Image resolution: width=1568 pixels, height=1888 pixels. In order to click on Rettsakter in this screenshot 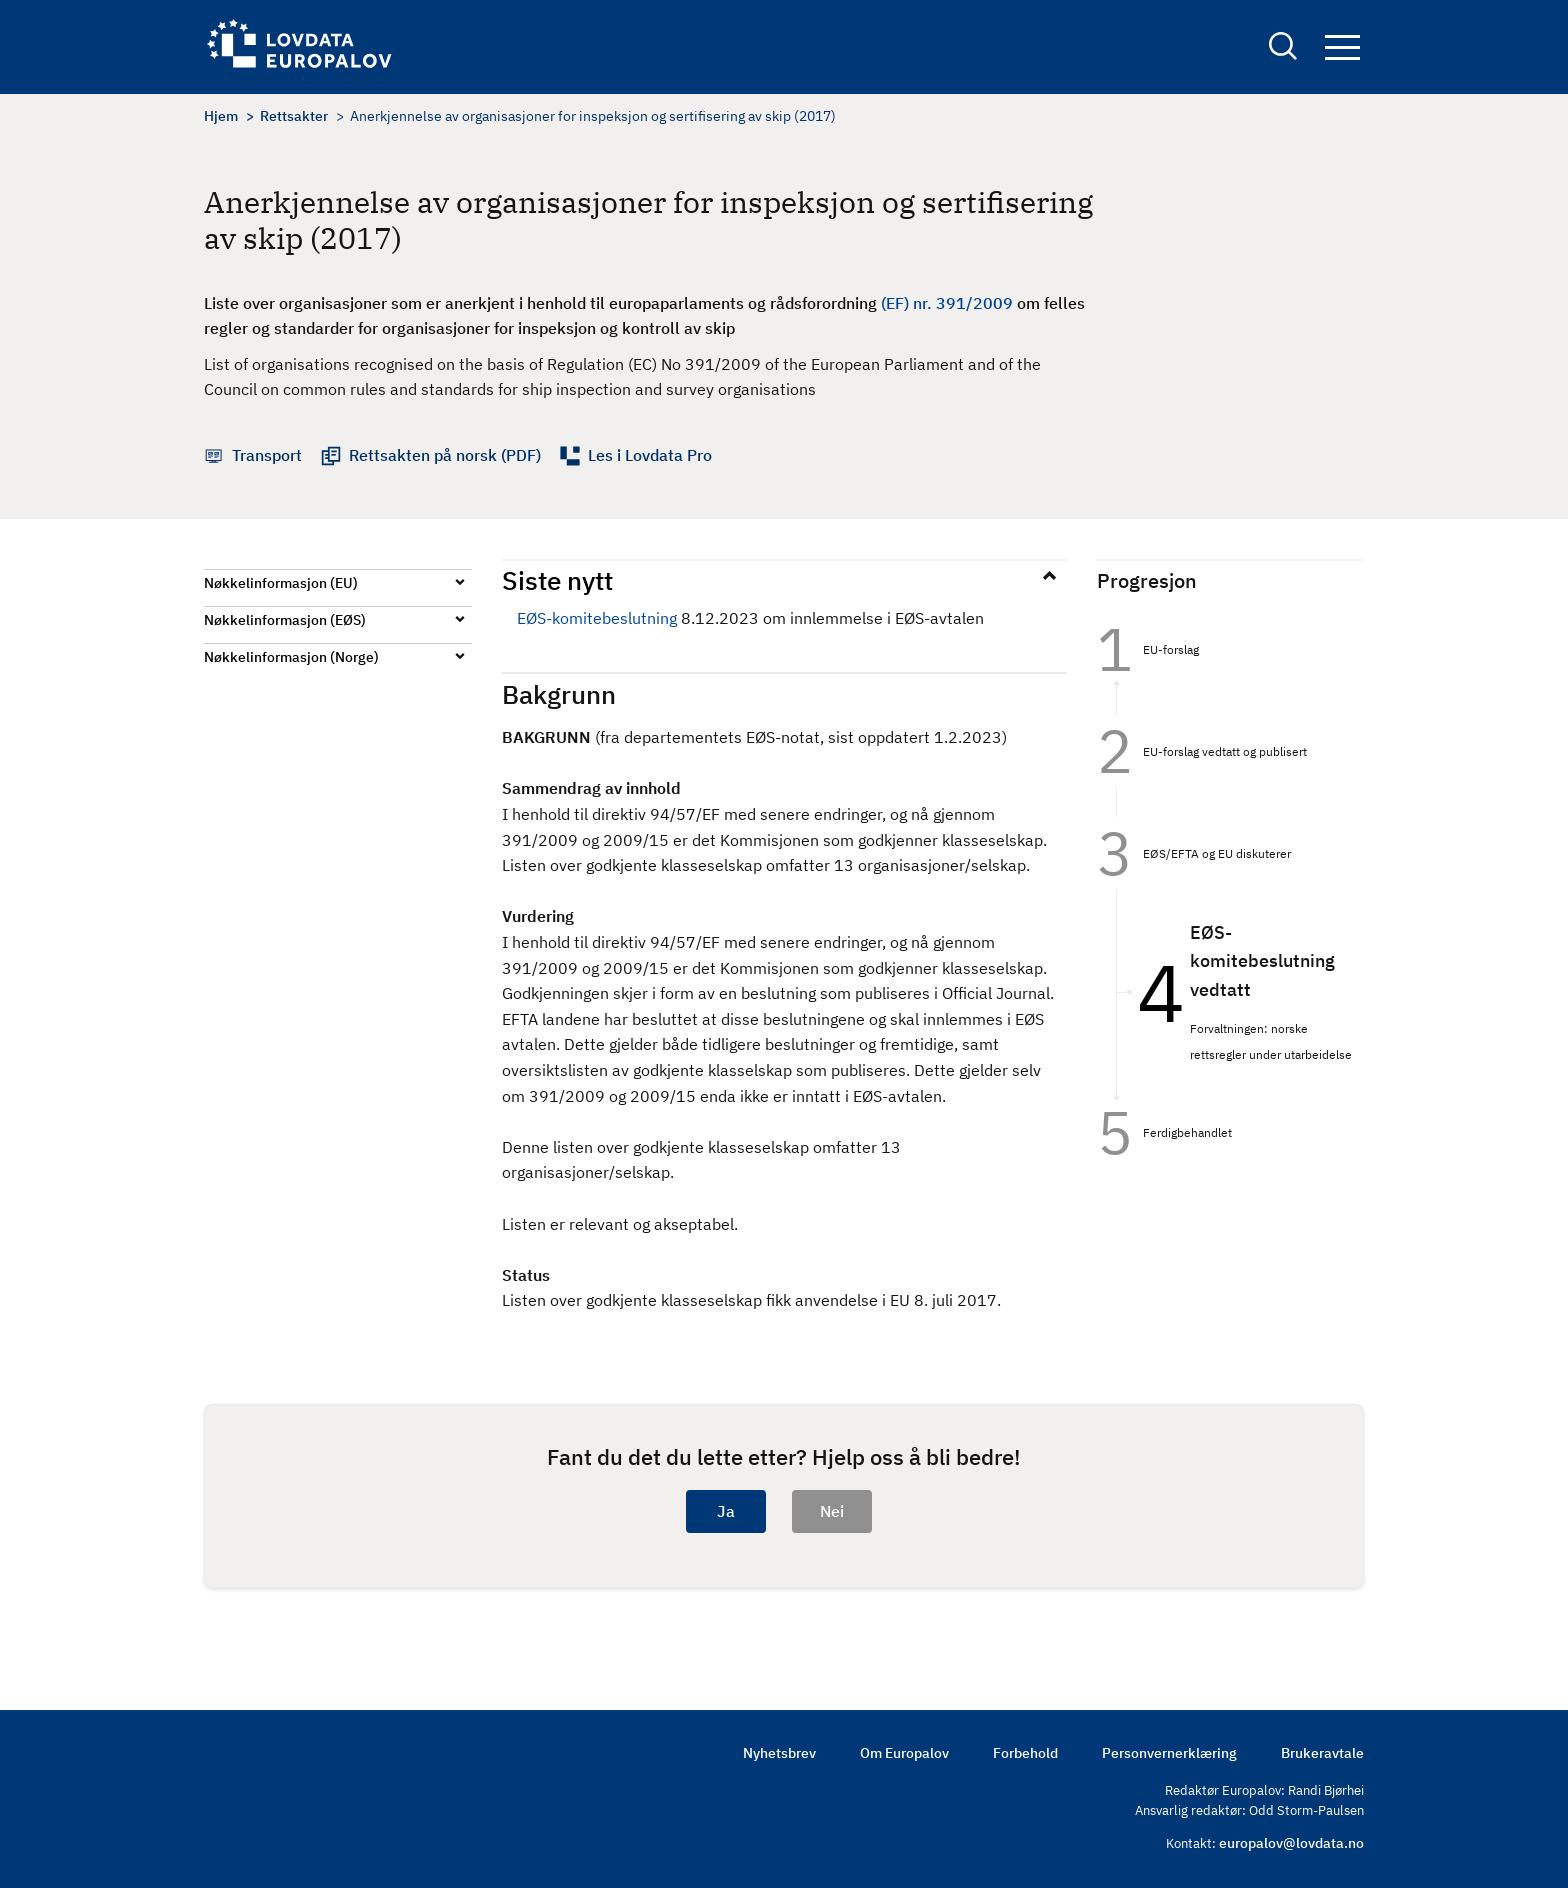, I will do `click(294, 116)`.